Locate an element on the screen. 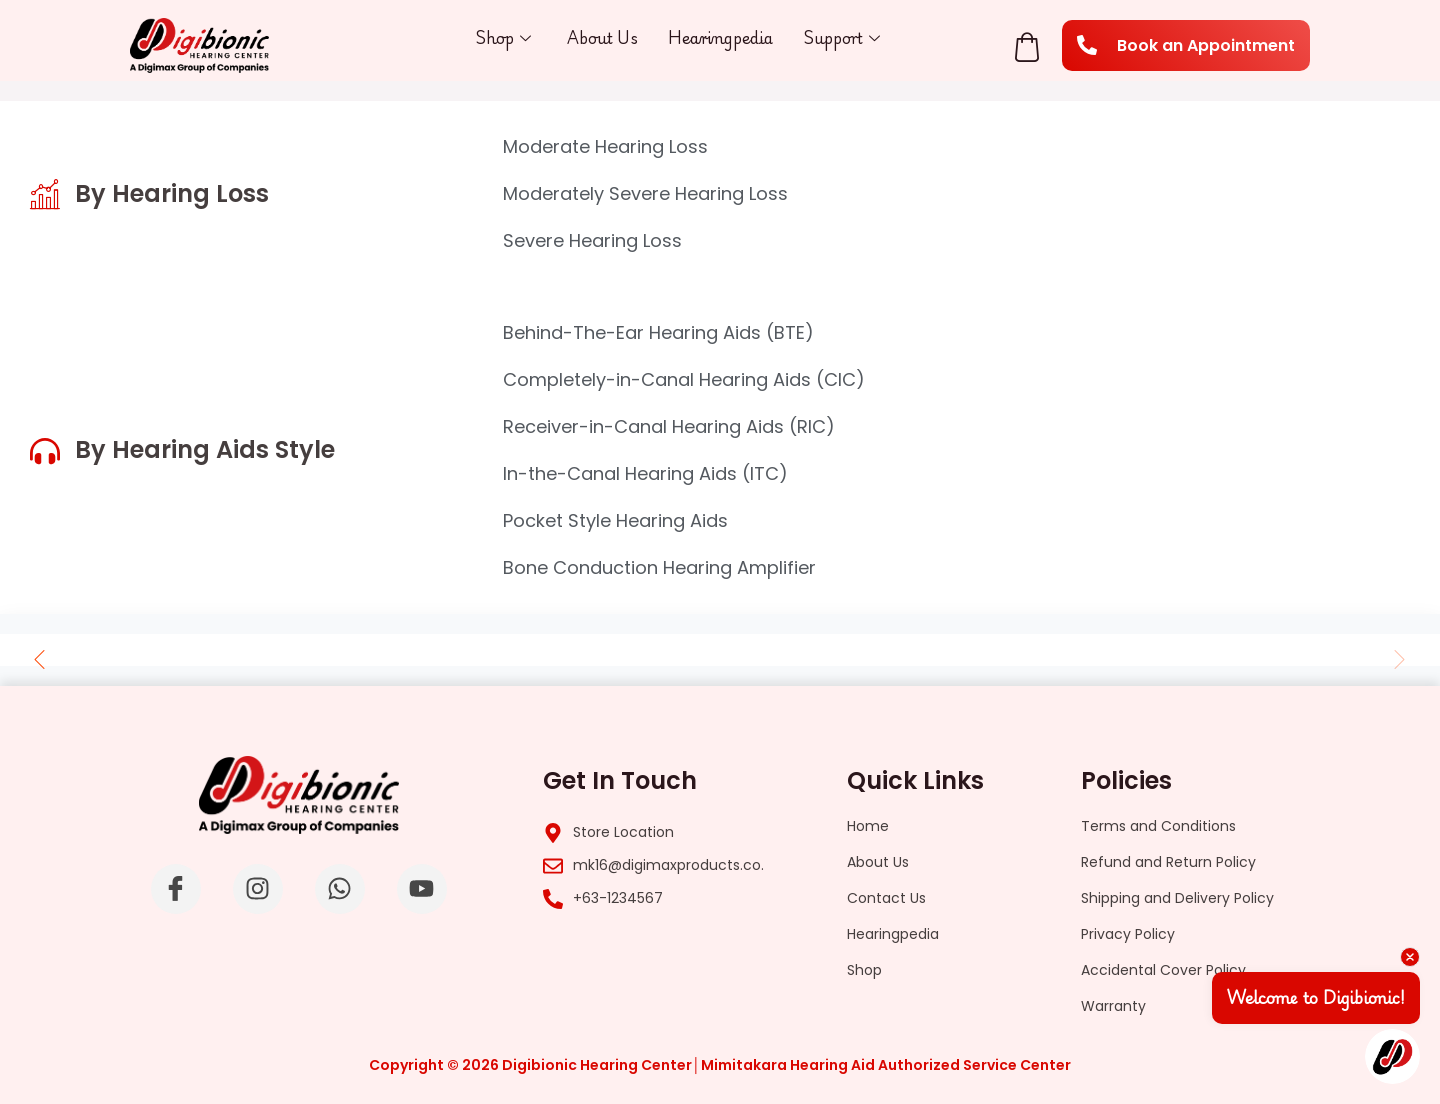 The width and height of the screenshot is (1440, 1104). [Open chat] is located at coordinates (1392, 1056).